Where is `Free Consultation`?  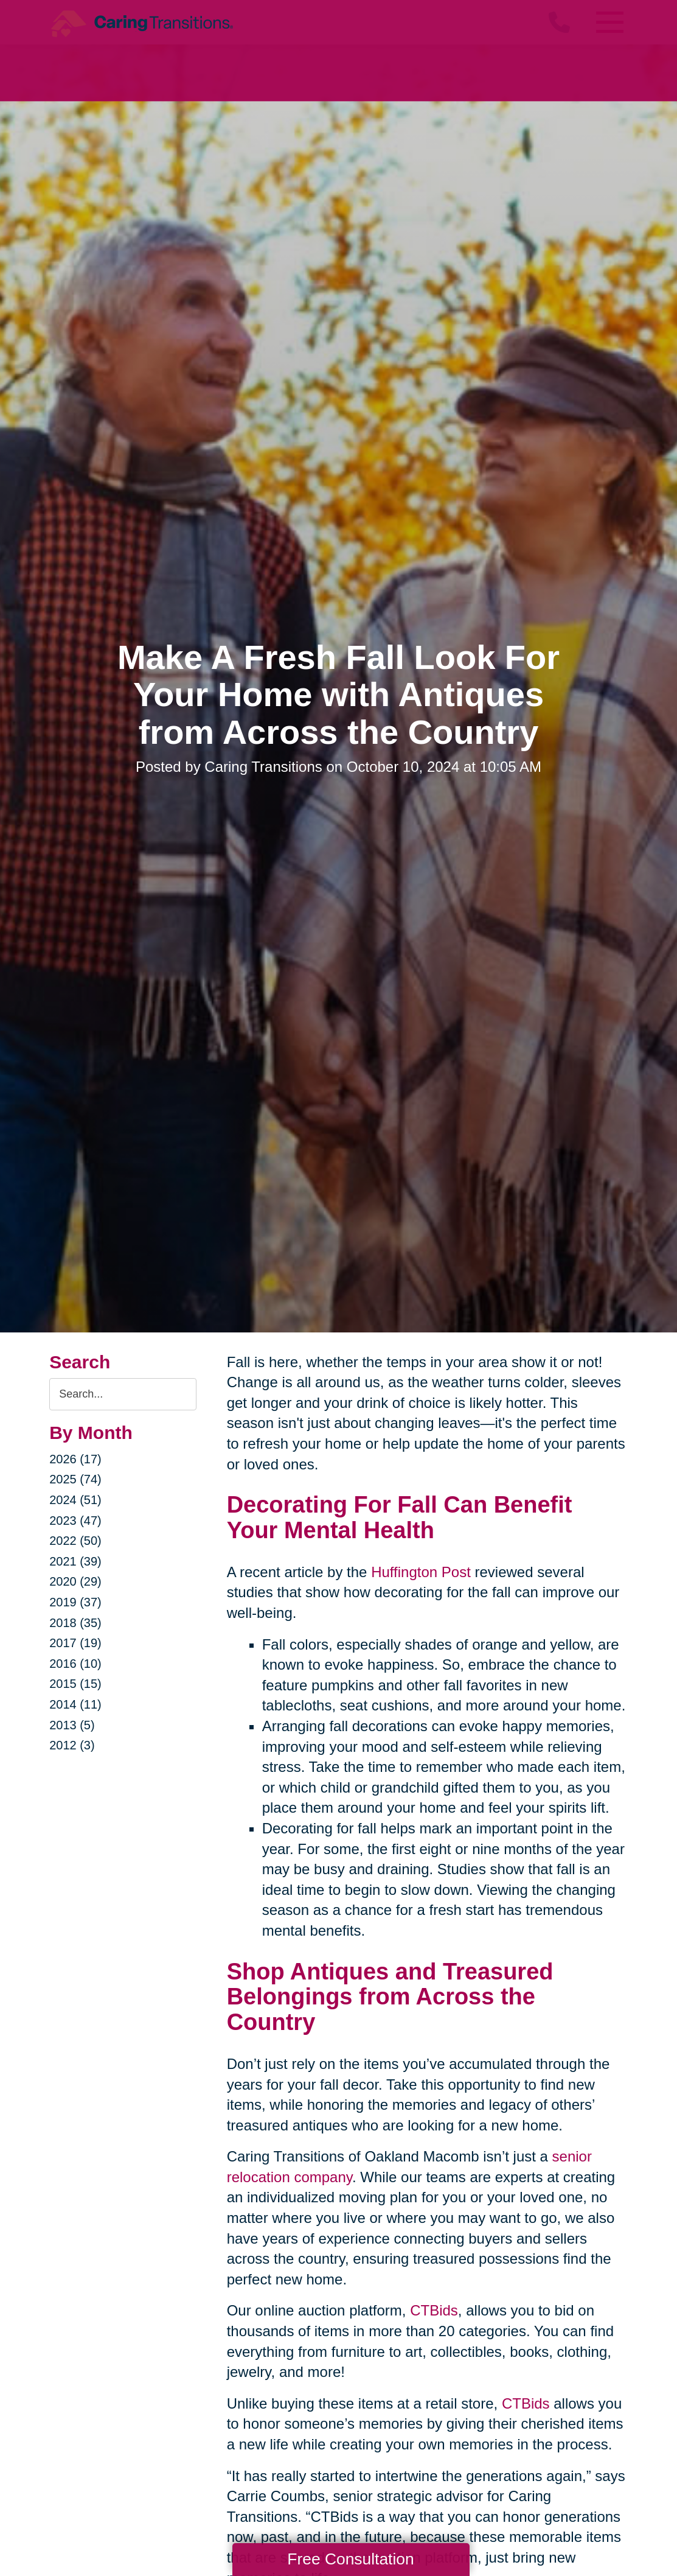
Free Consultation is located at coordinates (350, 2559).